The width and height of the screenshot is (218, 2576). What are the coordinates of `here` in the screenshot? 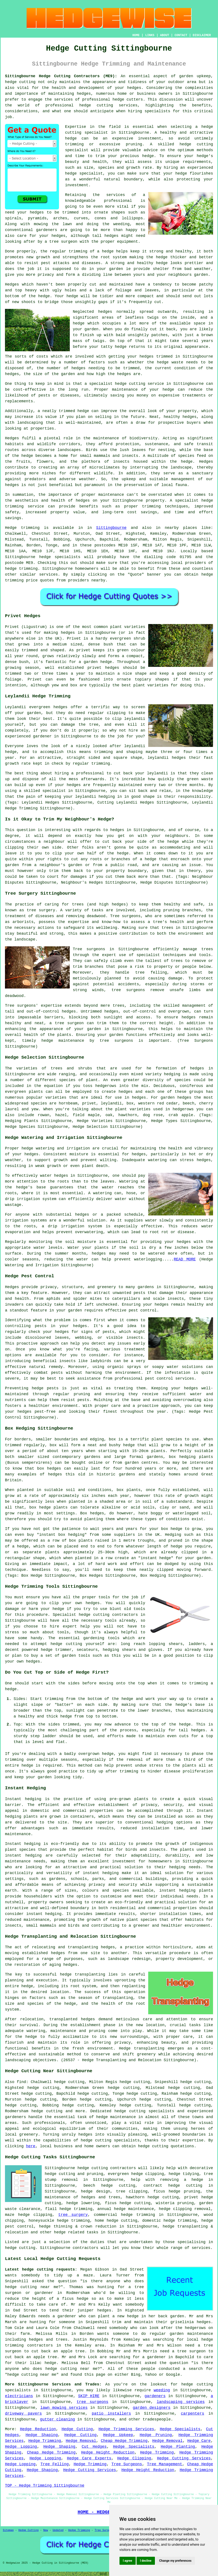 It's located at (30, 2146).